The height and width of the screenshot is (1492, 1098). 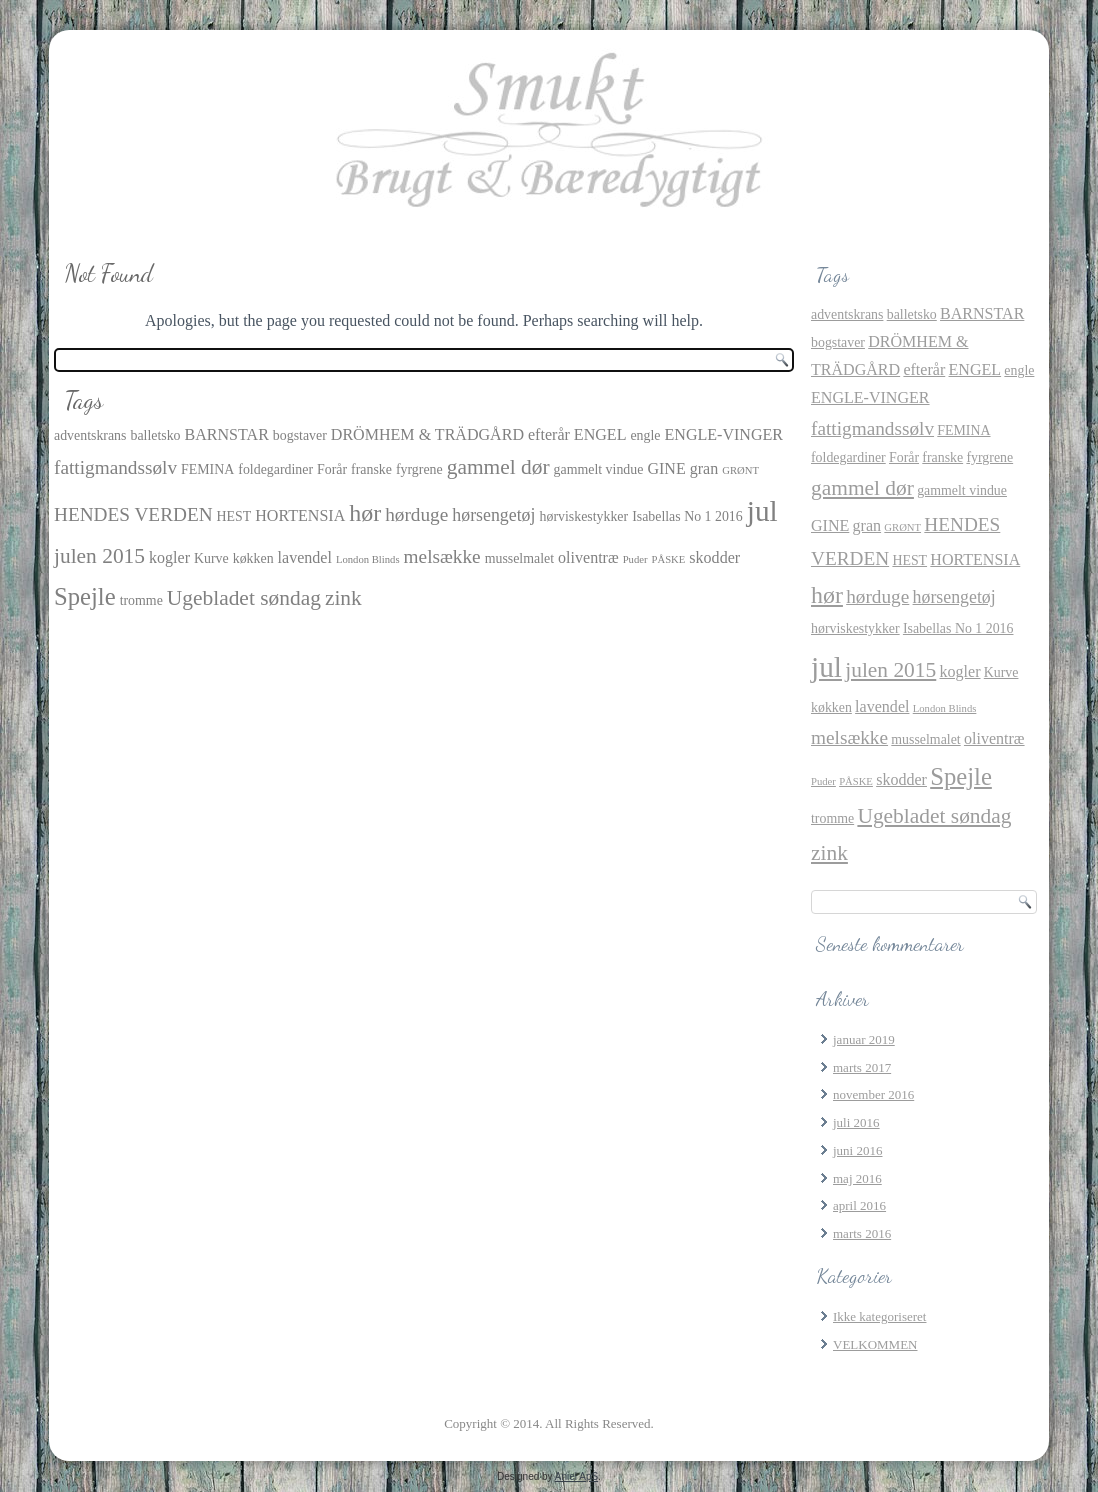 I want to click on FEMINA [FEMINA (2 elementer)], so click(x=207, y=469).